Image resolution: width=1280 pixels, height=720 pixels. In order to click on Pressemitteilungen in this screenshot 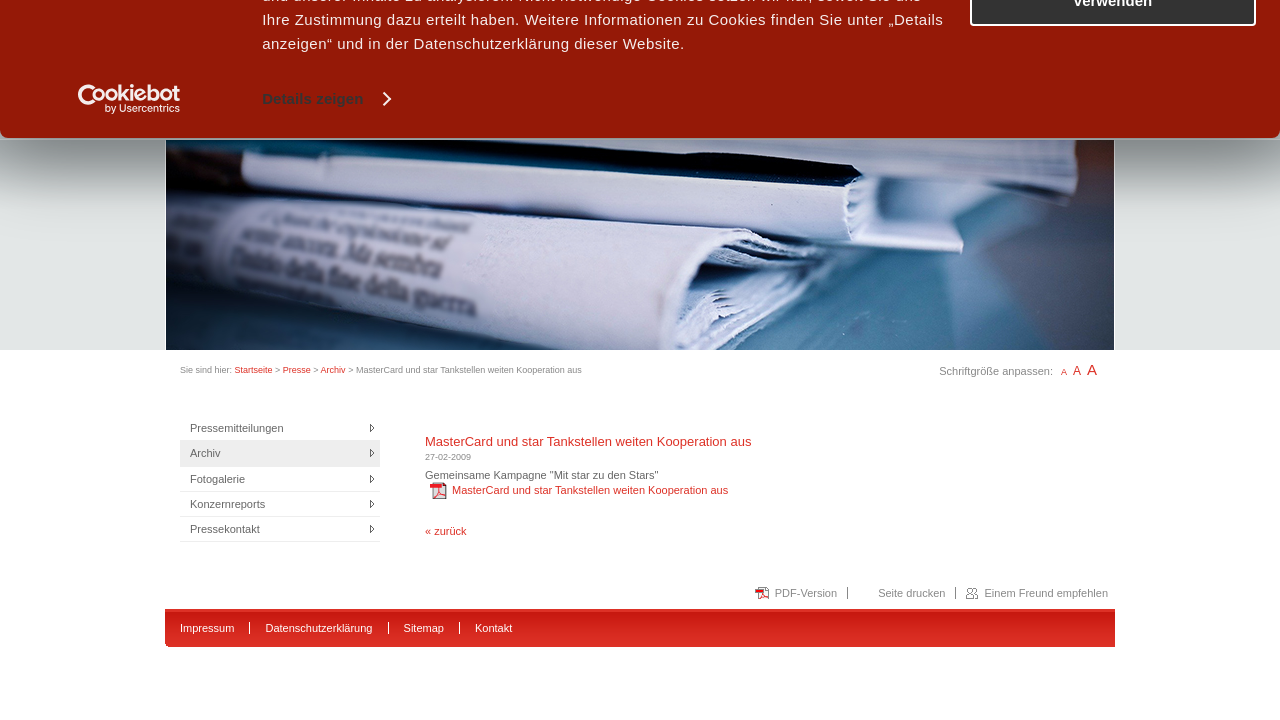, I will do `click(237, 428)`.